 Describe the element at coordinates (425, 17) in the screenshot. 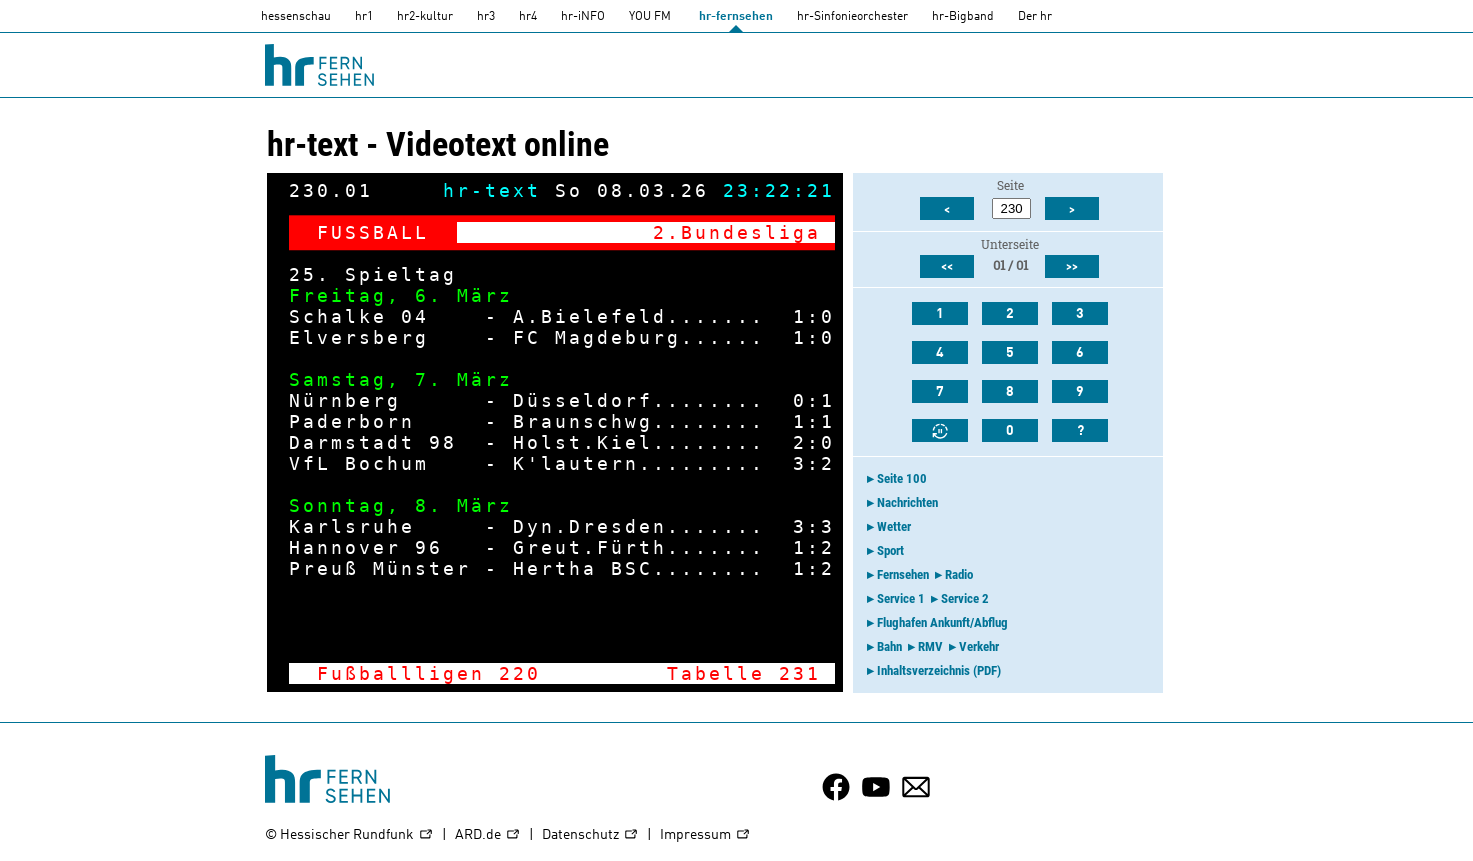

I see `hr2-kultur [HR2]` at that location.